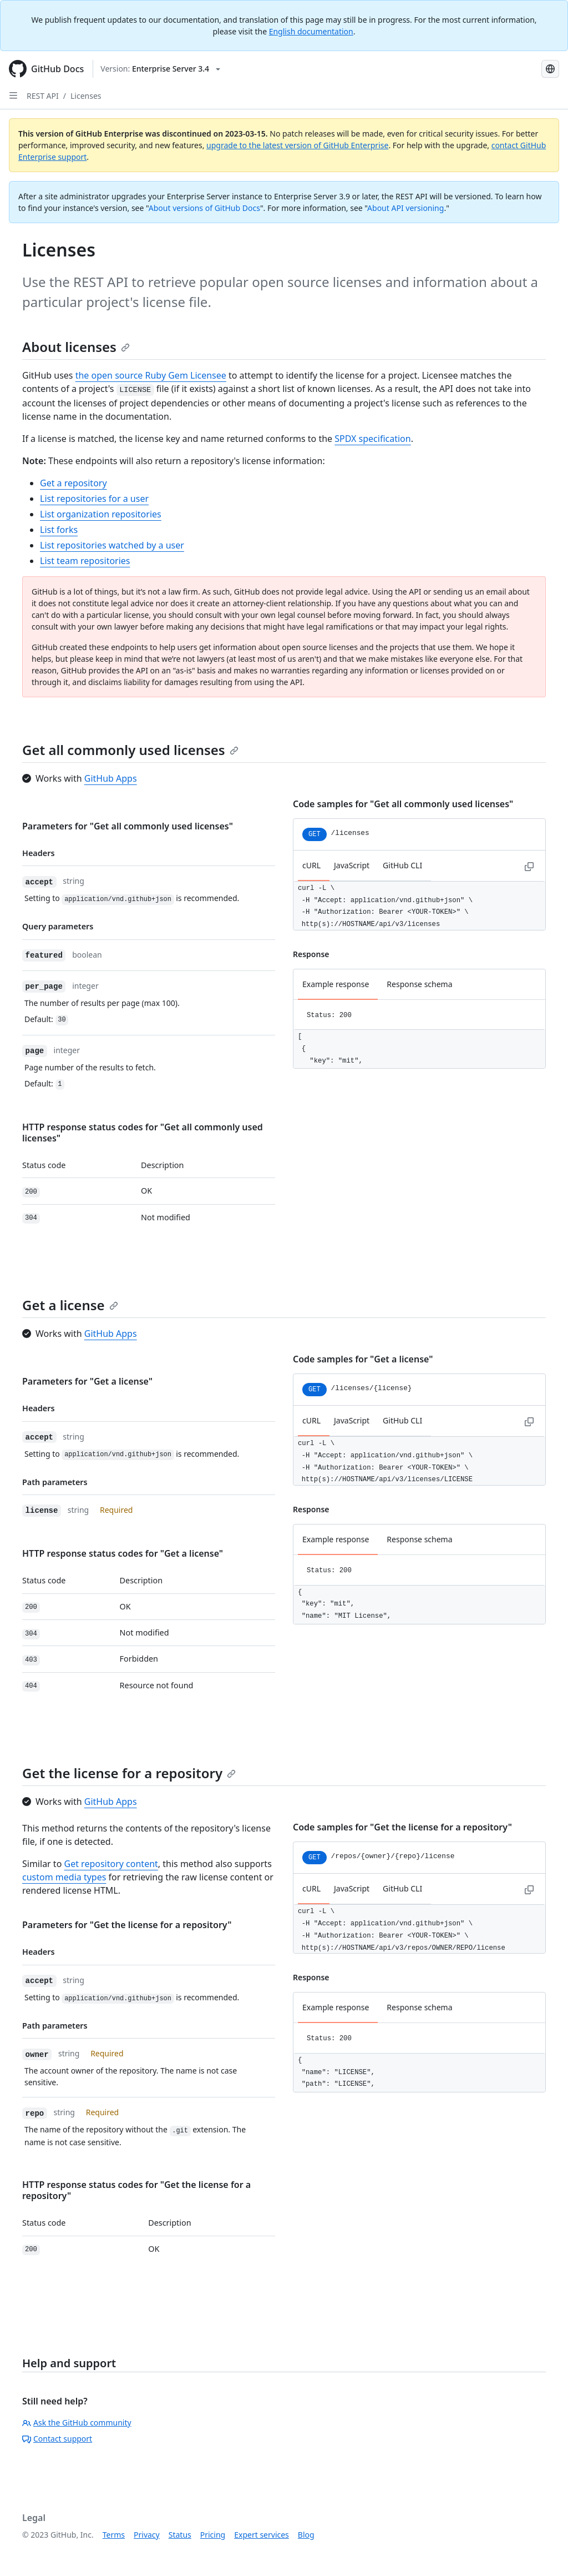  Describe the element at coordinates (122, 1553) in the screenshot. I see `HTTP response status codes for "Get a license"` at that location.